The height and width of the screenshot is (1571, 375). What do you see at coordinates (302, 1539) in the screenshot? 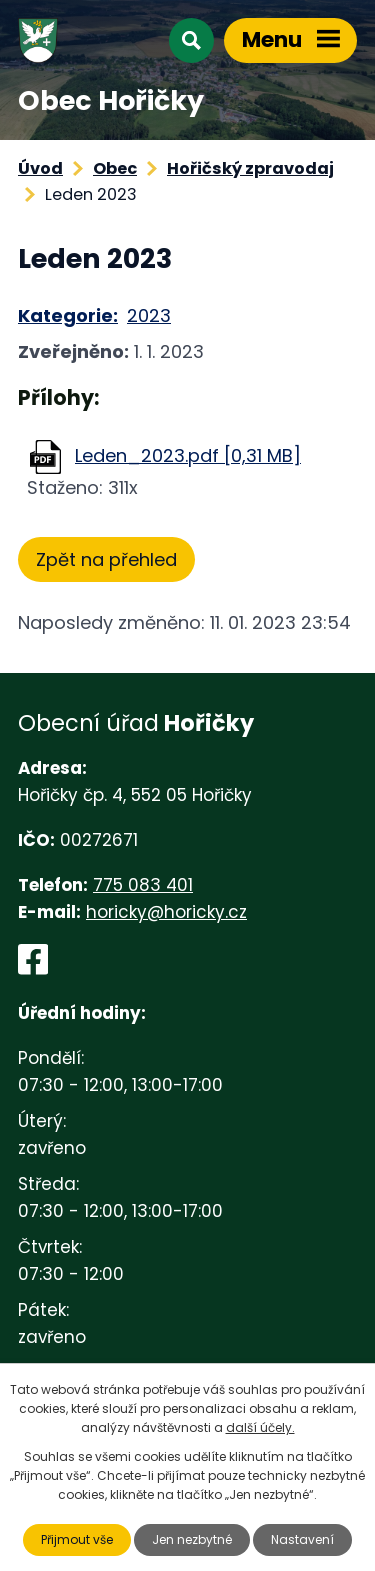
I see `Nastavení` at bounding box center [302, 1539].